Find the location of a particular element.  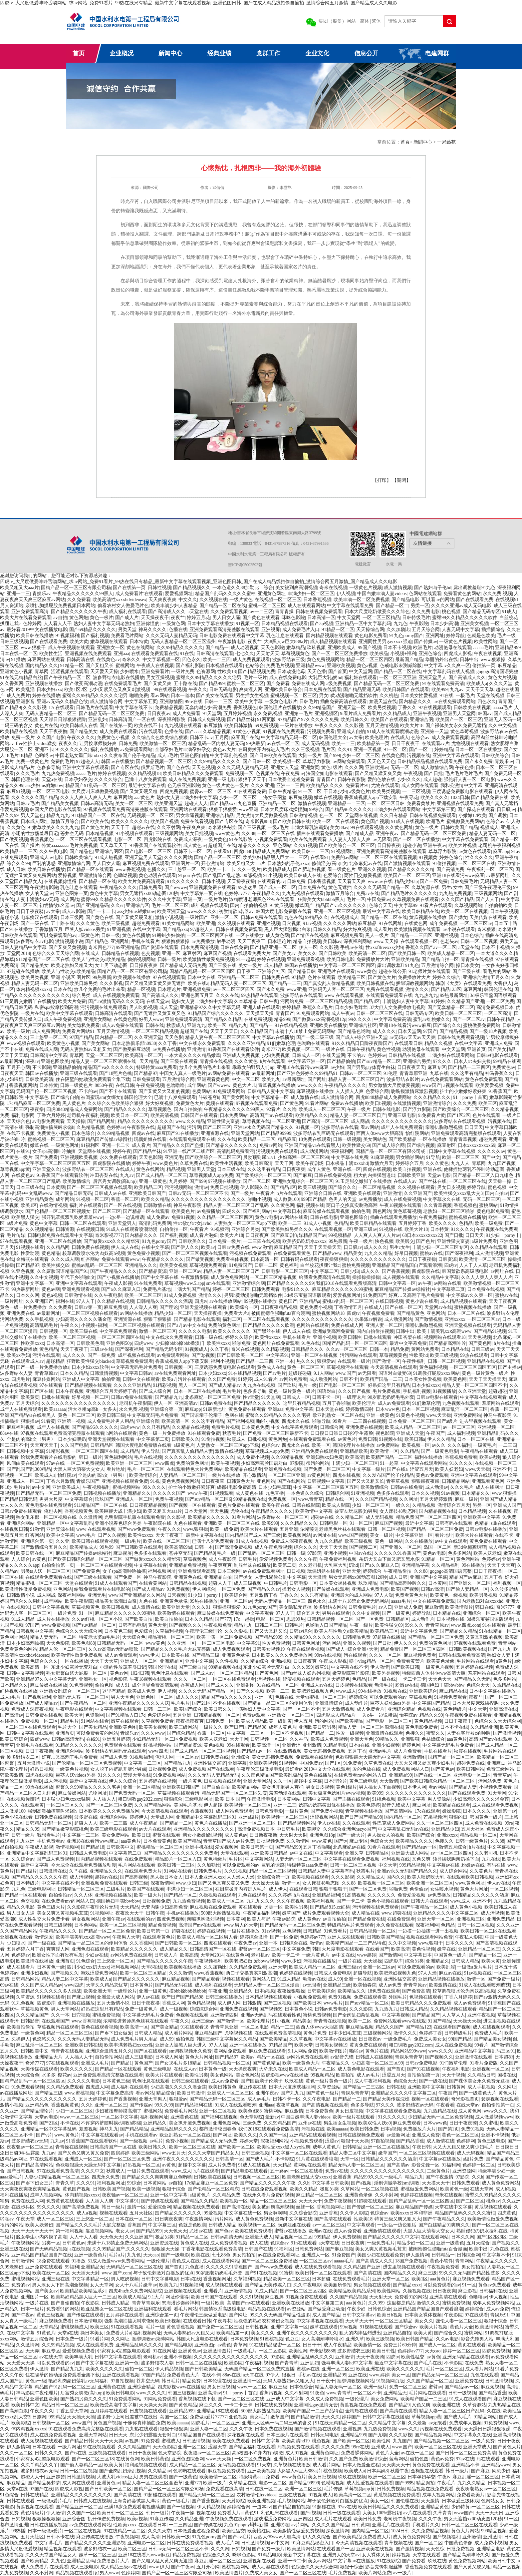

亚洲色图综合 is located at coordinates (354, 1217).